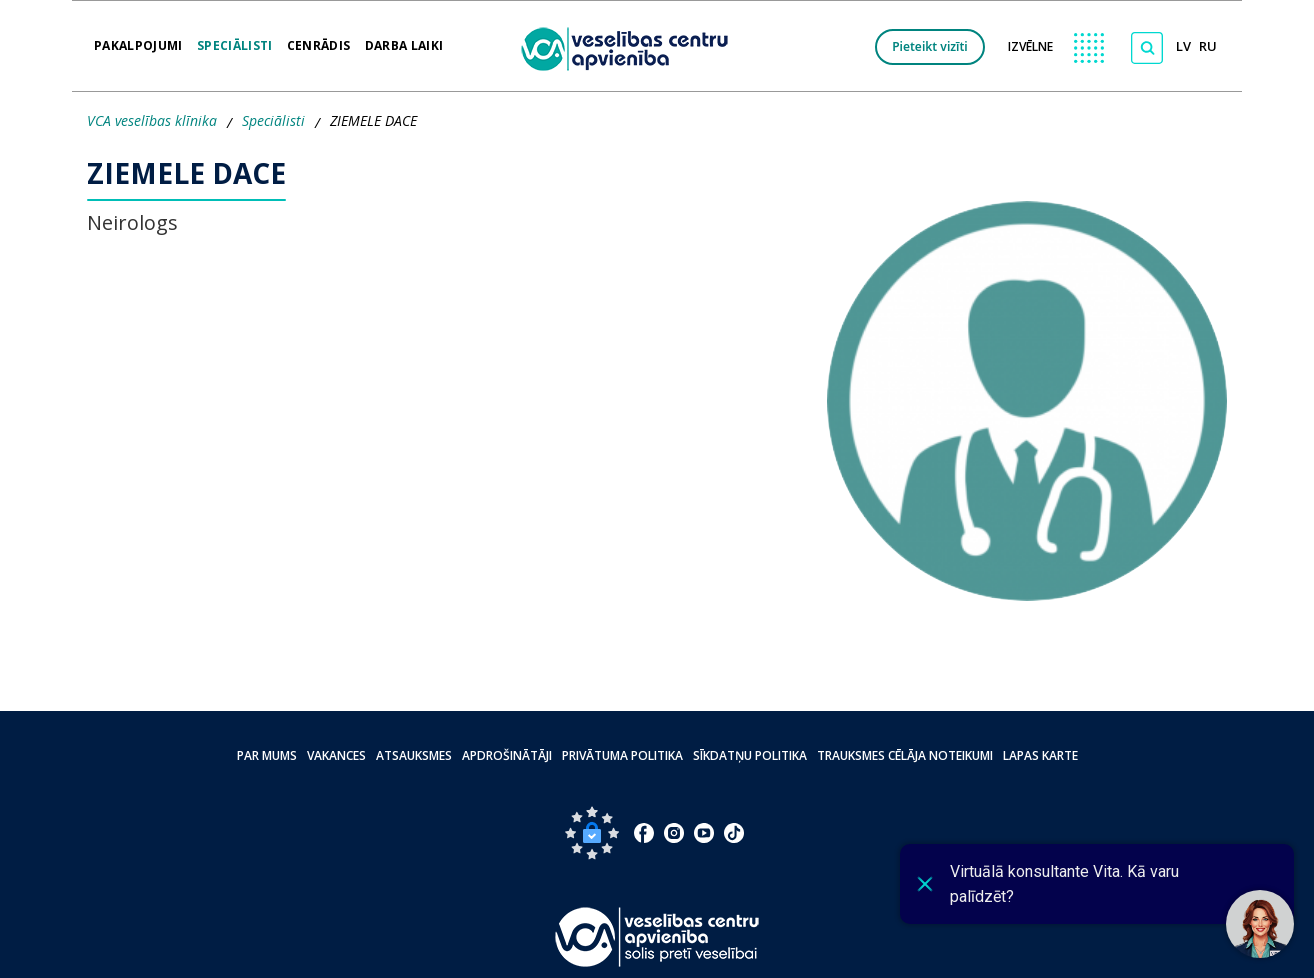  What do you see at coordinates (507, 755) in the screenshot?
I see `Apdrošinātāji` at bounding box center [507, 755].